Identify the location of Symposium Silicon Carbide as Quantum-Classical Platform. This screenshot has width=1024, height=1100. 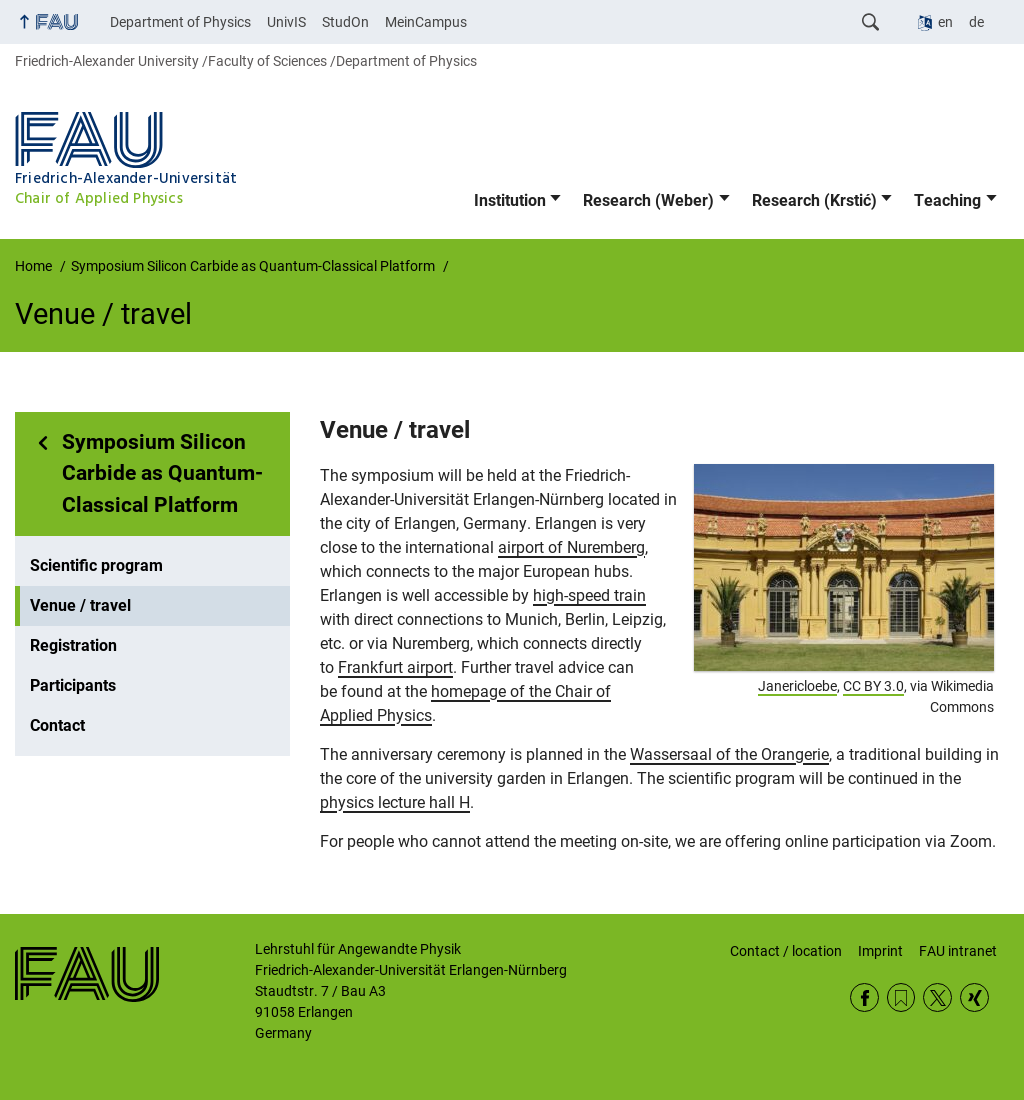
(162, 473).